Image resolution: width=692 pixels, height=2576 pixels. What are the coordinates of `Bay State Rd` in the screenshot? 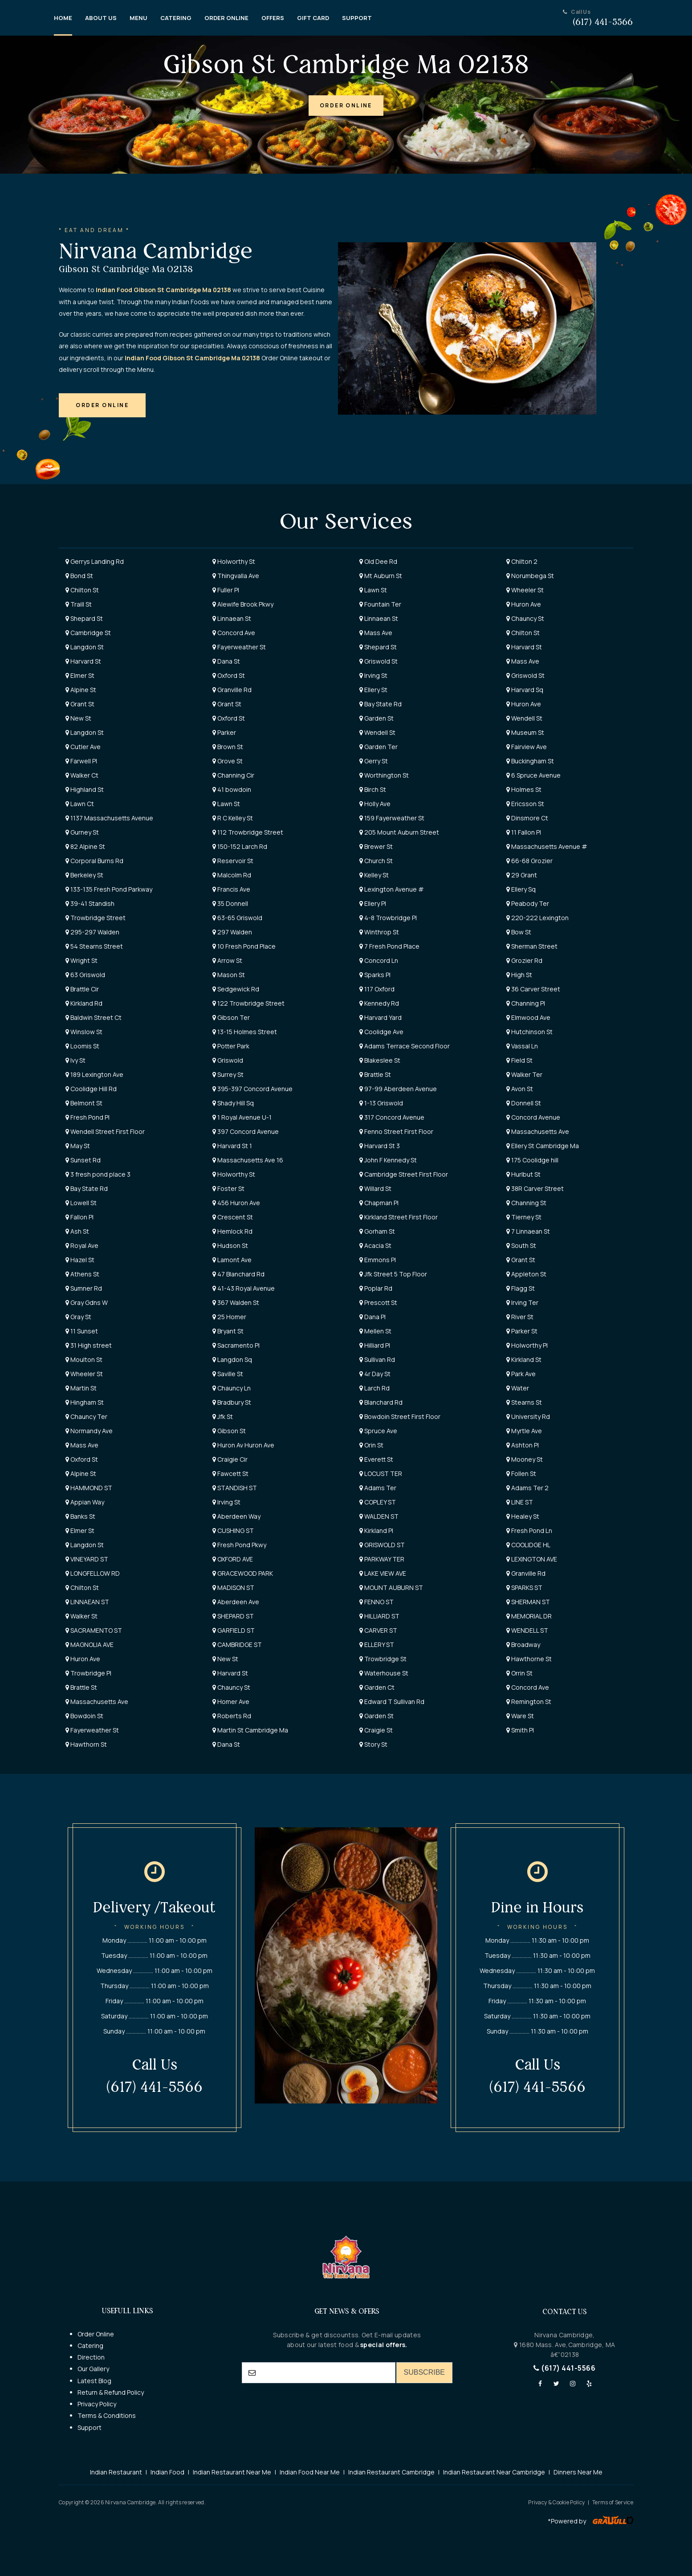 It's located at (380, 704).